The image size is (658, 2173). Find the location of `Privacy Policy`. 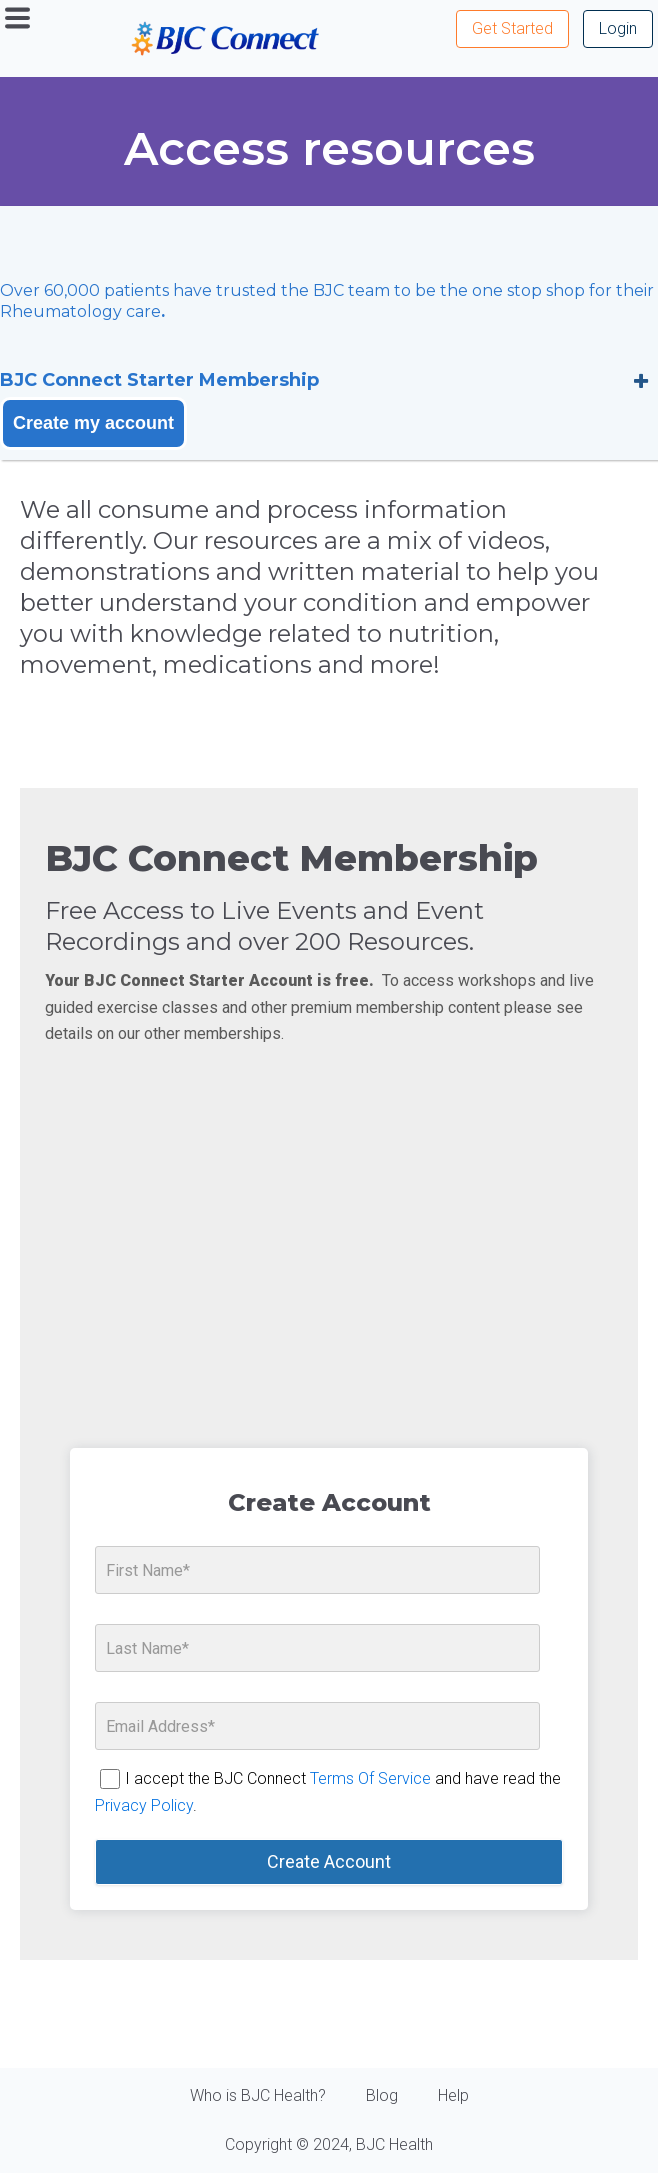

Privacy Policy is located at coordinates (144, 1805).